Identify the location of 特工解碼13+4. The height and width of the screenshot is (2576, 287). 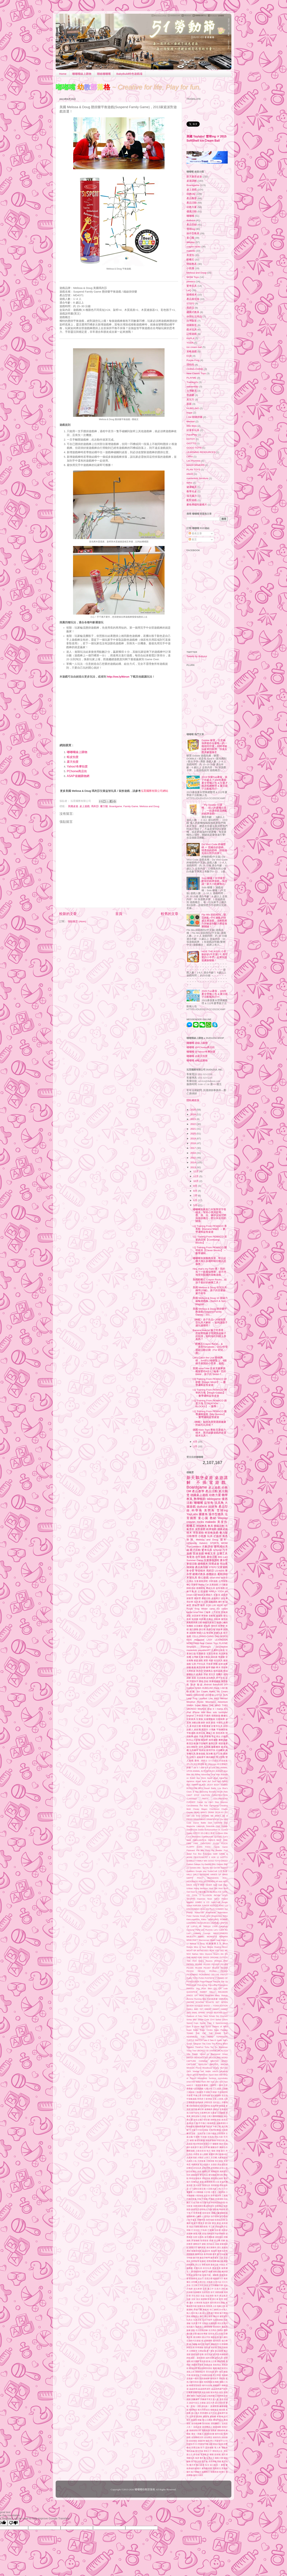
(216, 2309).